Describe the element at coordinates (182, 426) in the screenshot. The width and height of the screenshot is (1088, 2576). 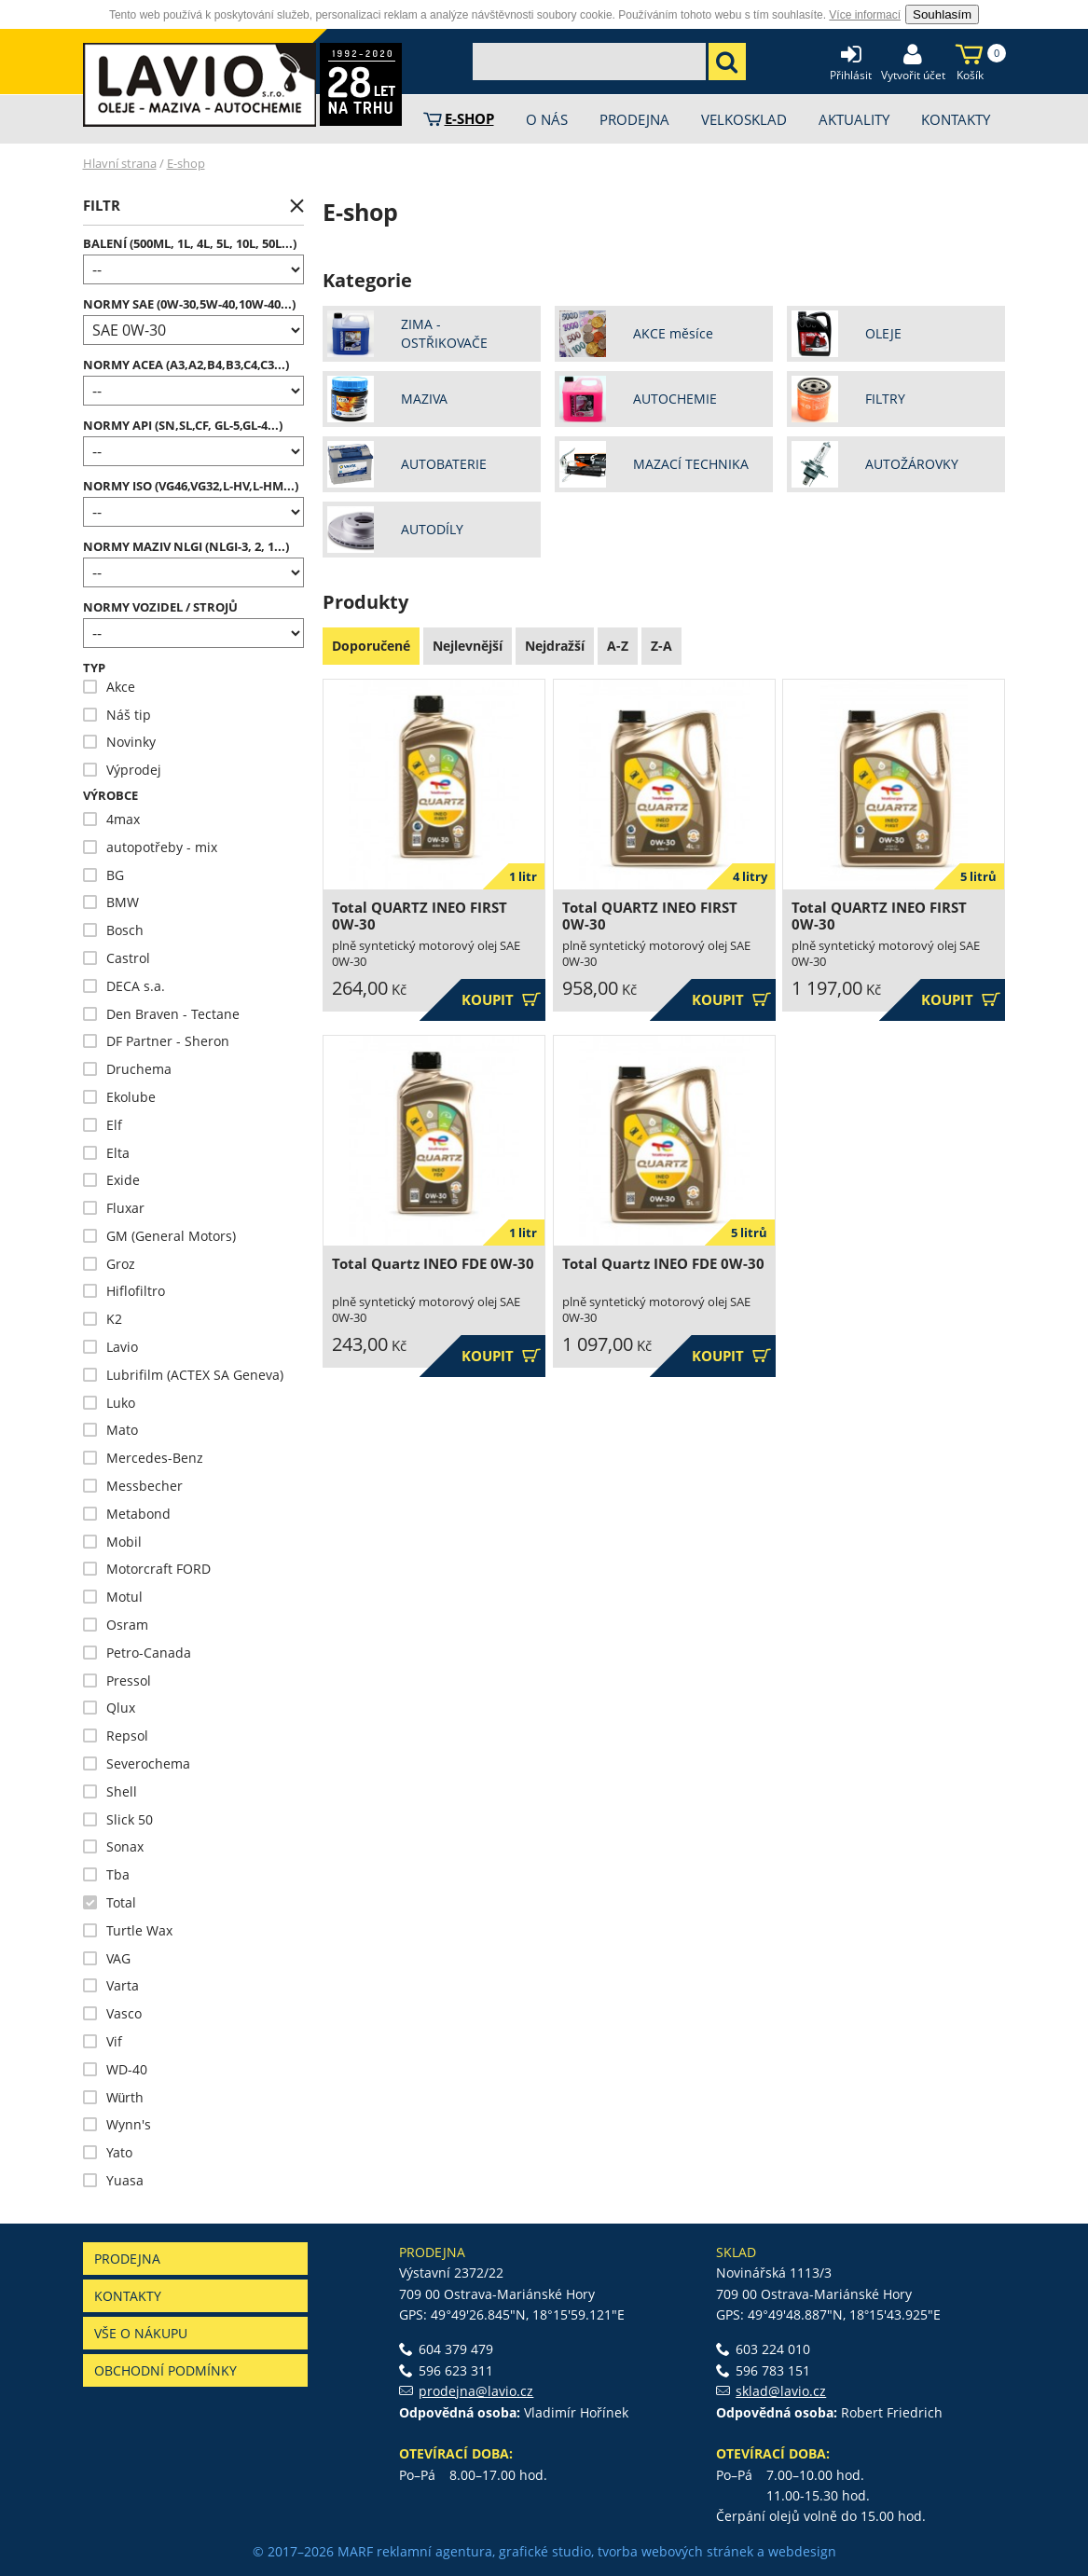
I see `Normy API (SN,SL,CF, GL-5,GL-4...)` at that location.